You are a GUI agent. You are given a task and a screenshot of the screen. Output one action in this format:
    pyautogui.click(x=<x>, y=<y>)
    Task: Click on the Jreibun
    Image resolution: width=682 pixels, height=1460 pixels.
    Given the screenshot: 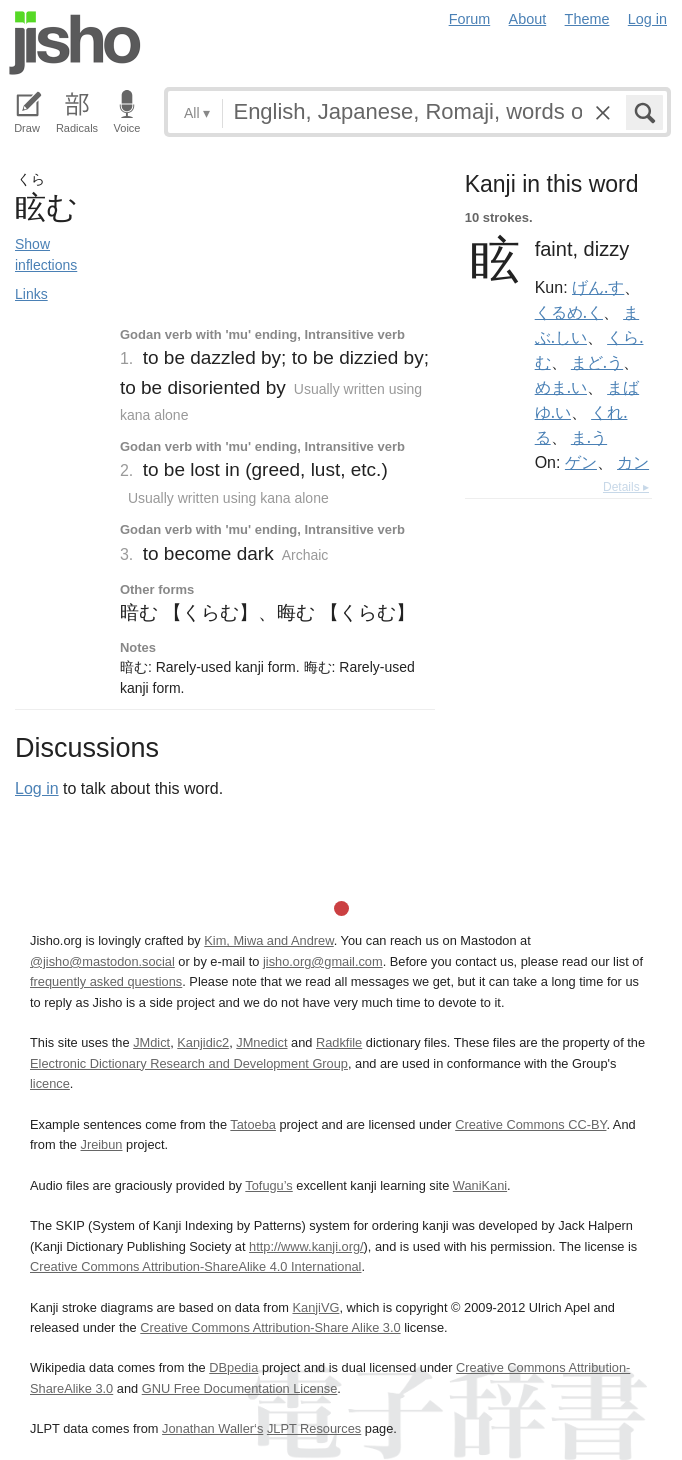 What is the action you would take?
    pyautogui.click(x=102, y=1144)
    